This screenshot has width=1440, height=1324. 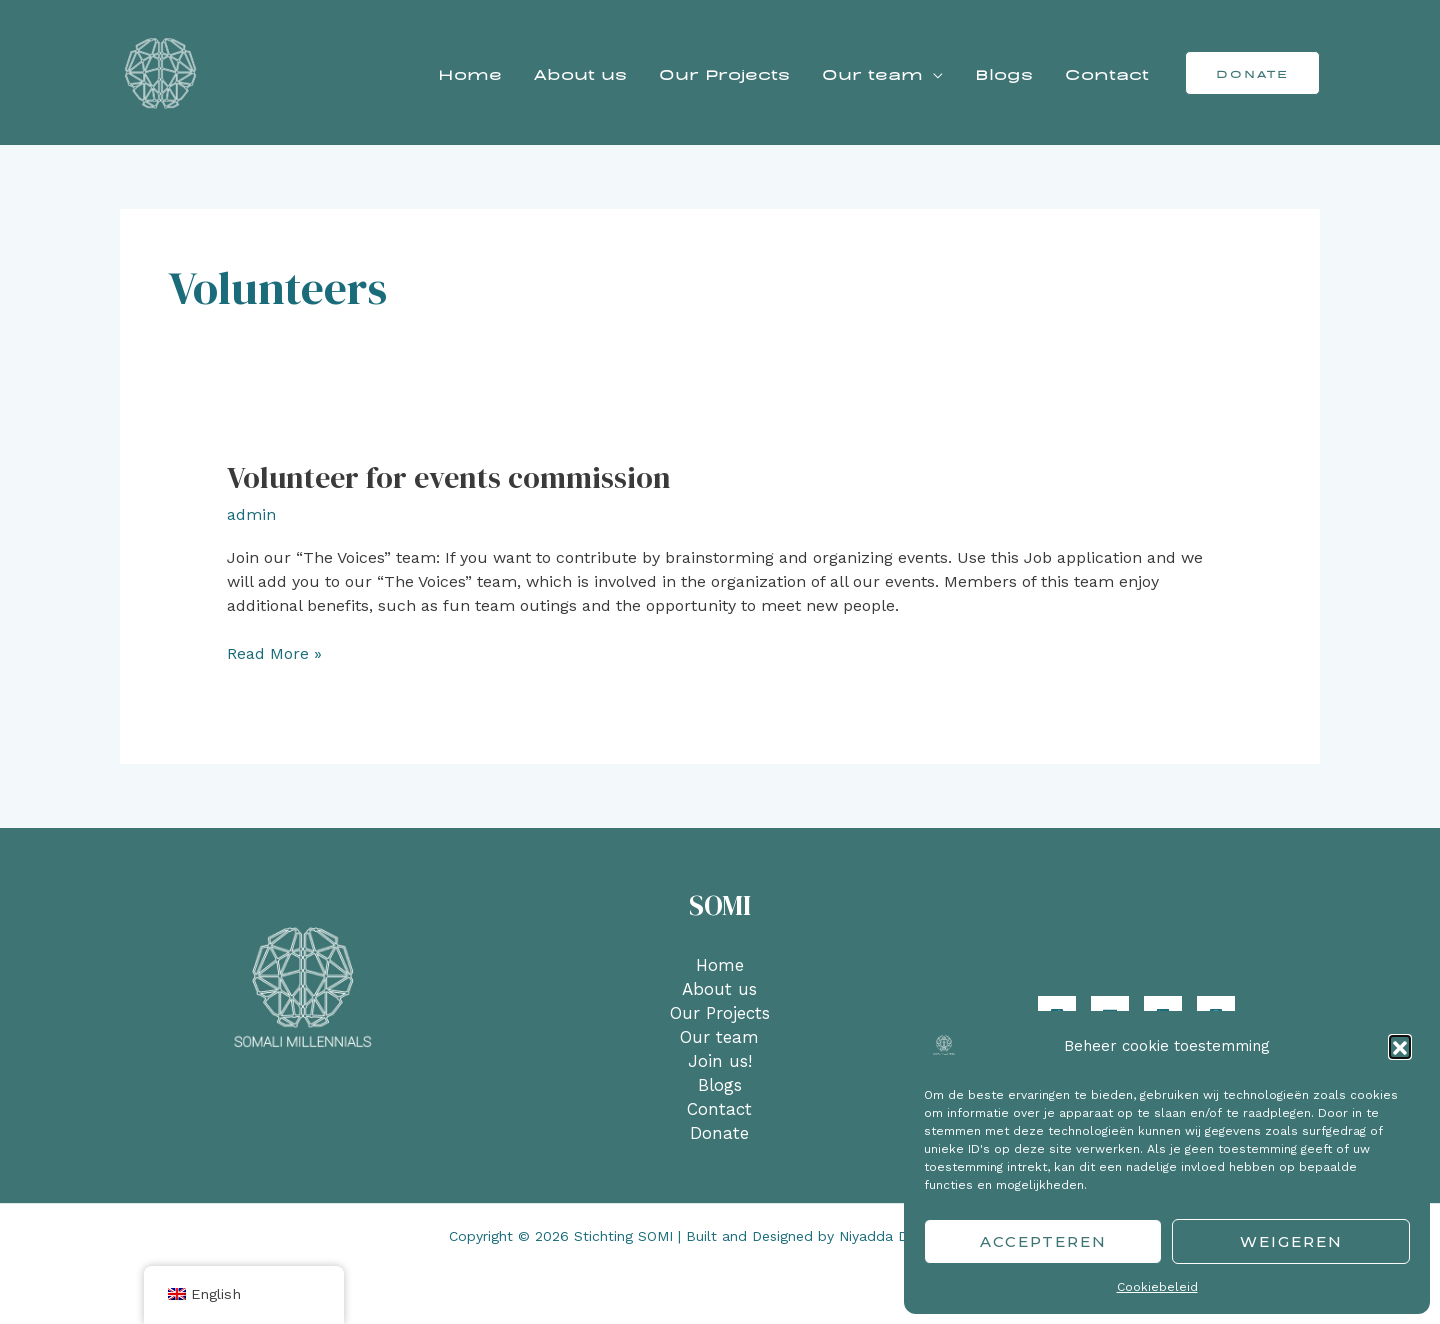 I want to click on Weigeren, so click(x=1291, y=1241).